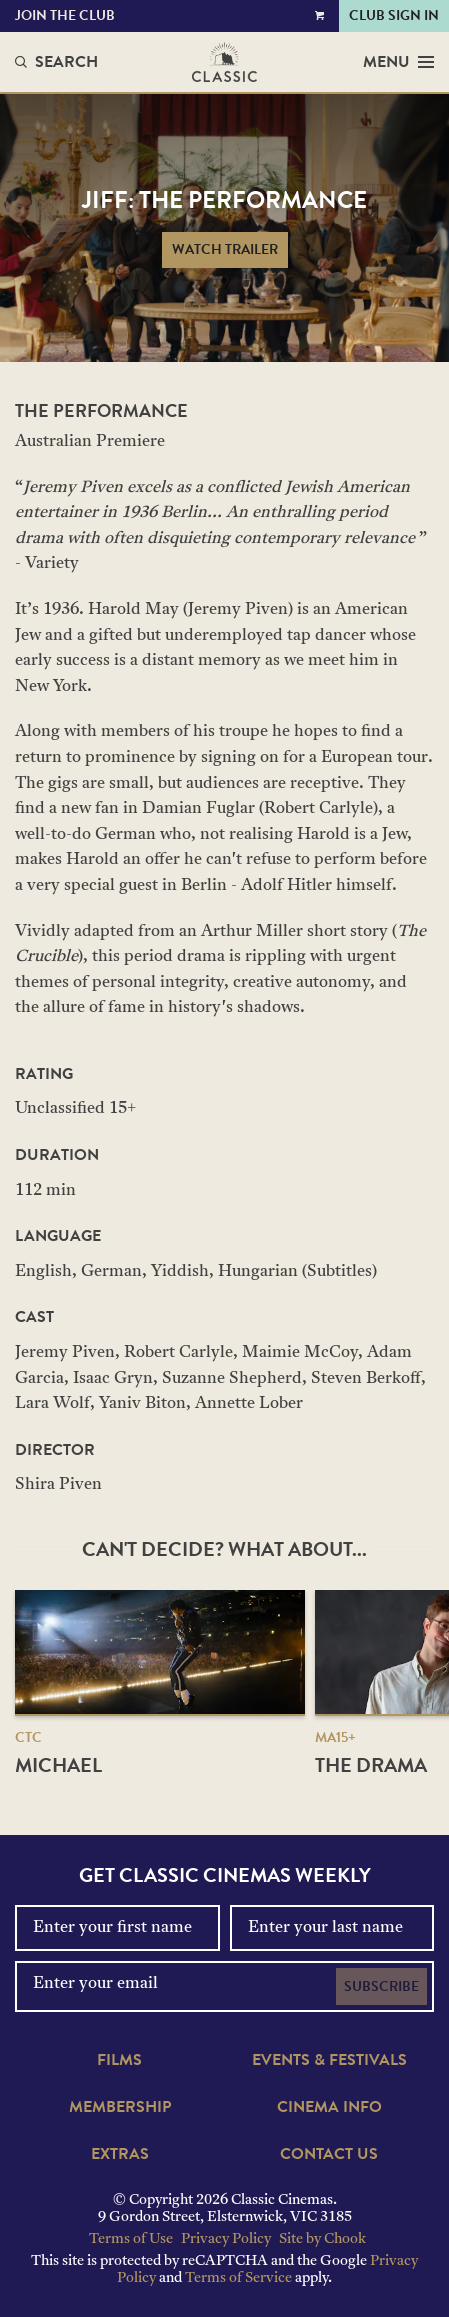 The image size is (449, 2317). Describe the element at coordinates (329, 2154) in the screenshot. I see `Contact Us` at that location.